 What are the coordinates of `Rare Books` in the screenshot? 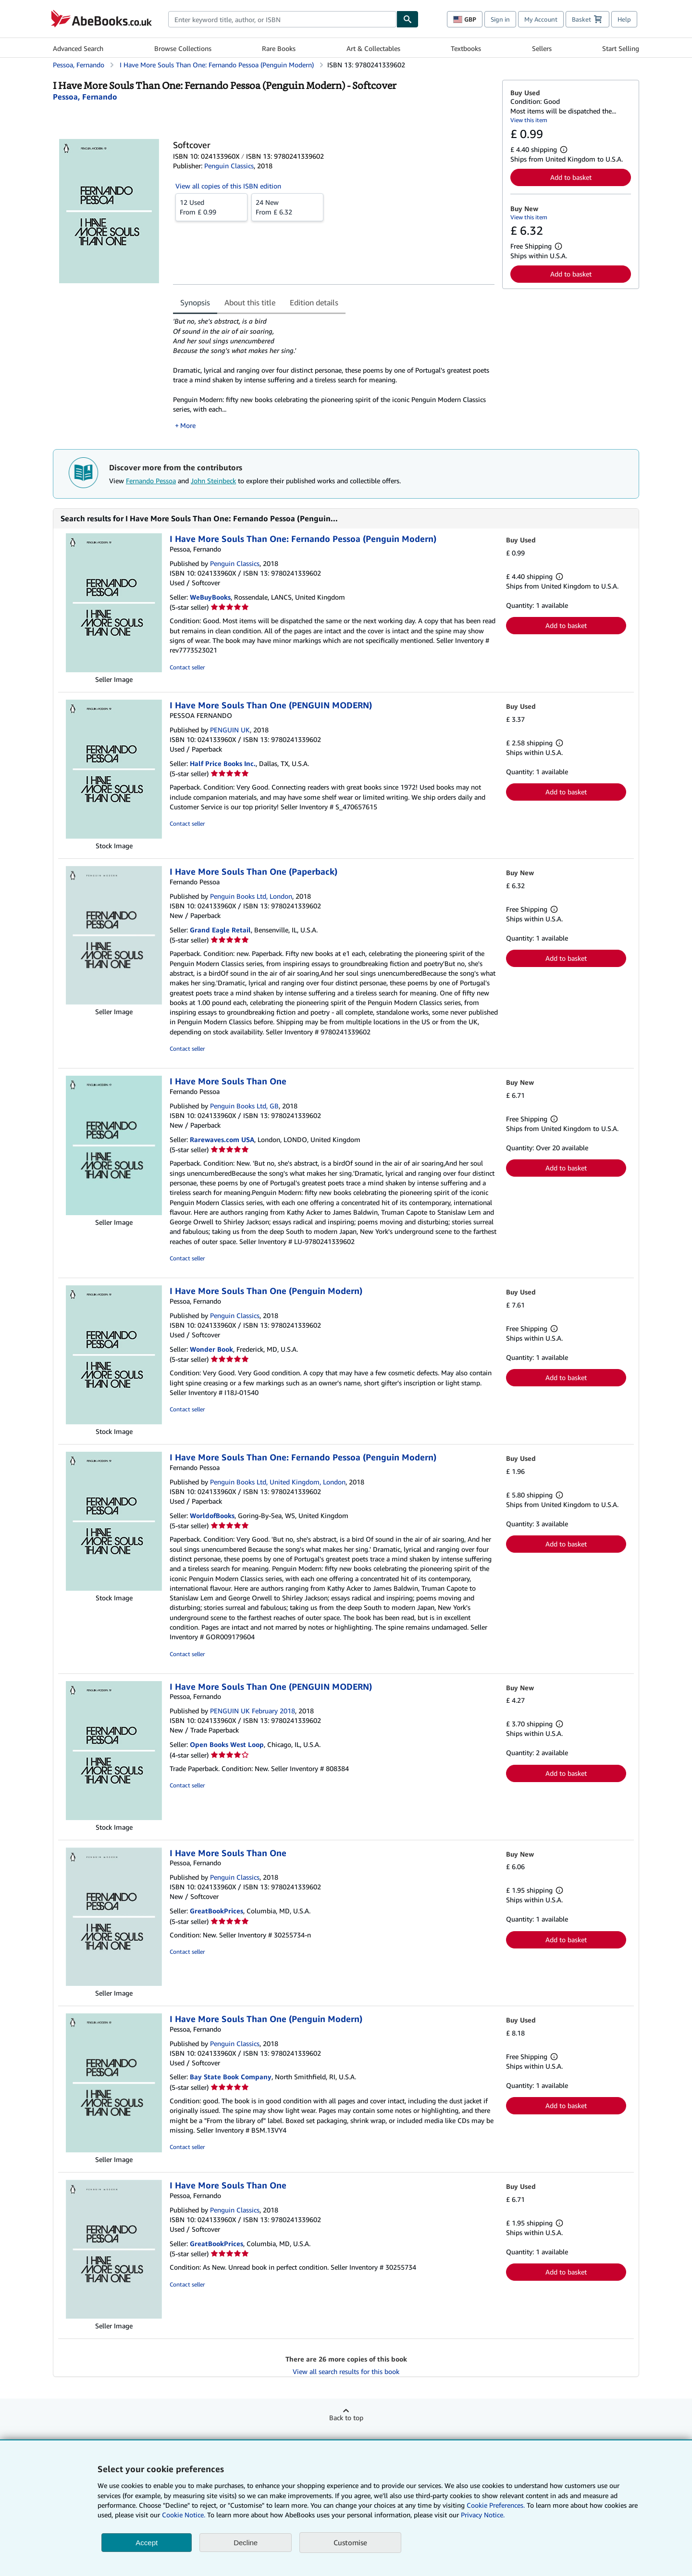 It's located at (279, 48).